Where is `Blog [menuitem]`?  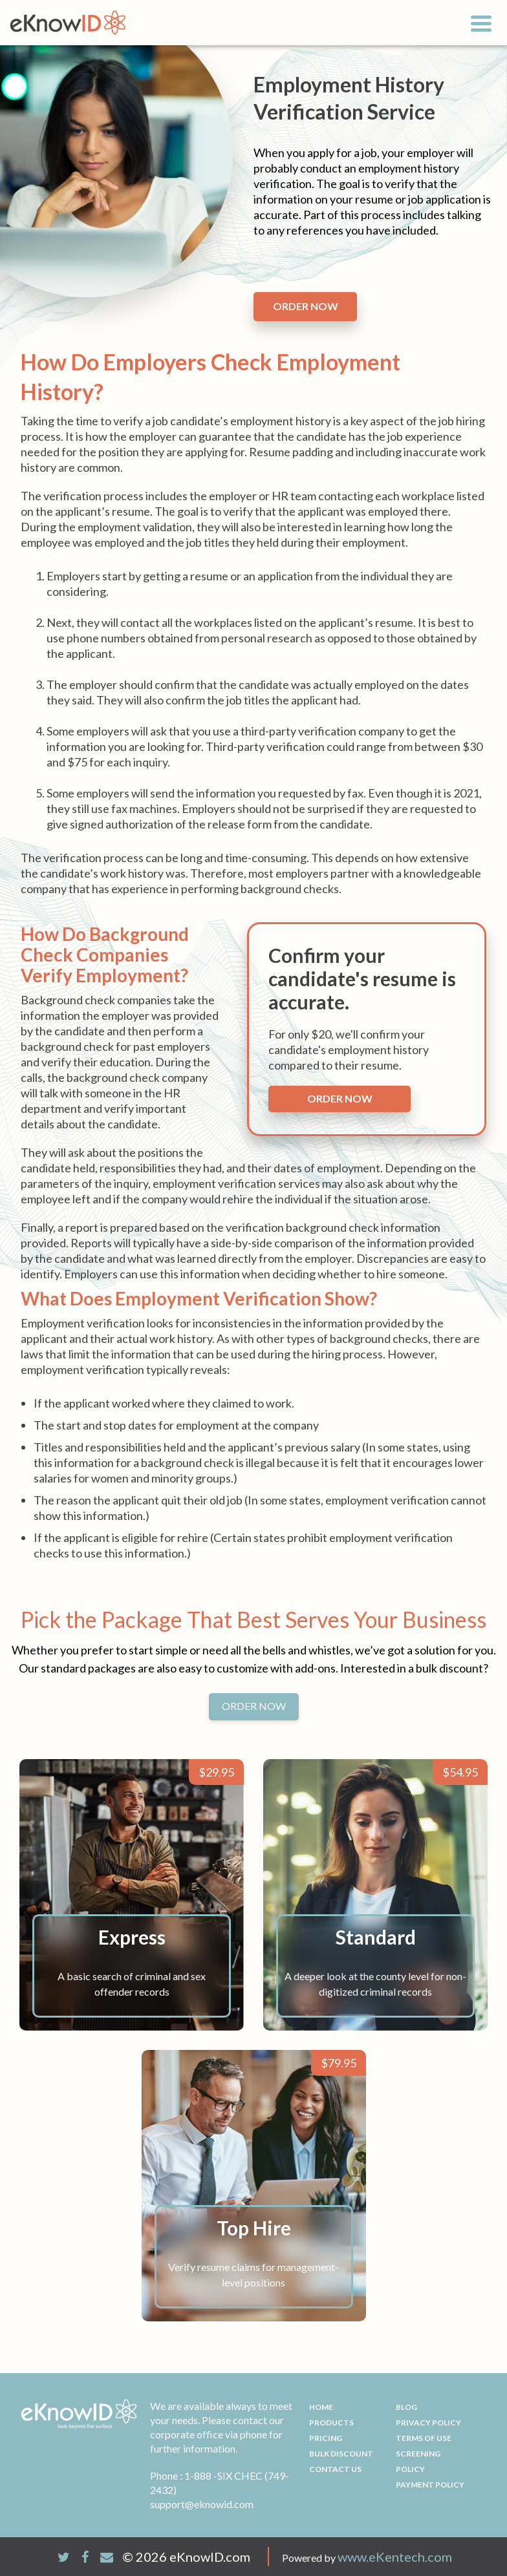
Blog [menuitem] is located at coordinates (406, 2407).